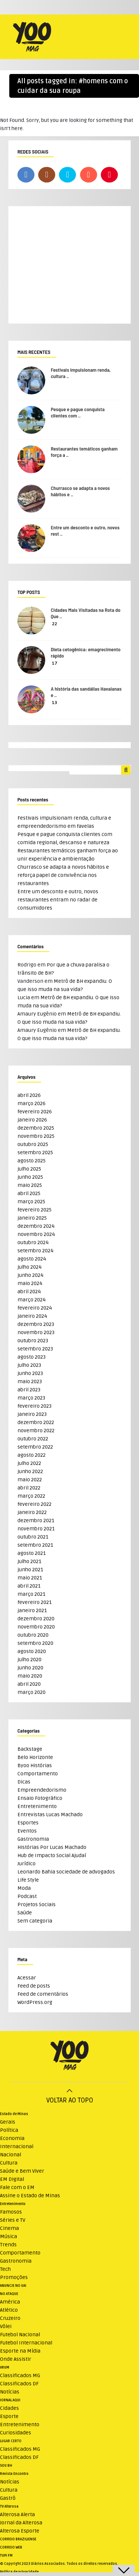 This screenshot has height=2576, width=139. What do you see at coordinates (35, 1520) in the screenshot?
I see `dezembro 2021` at bounding box center [35, 1520].